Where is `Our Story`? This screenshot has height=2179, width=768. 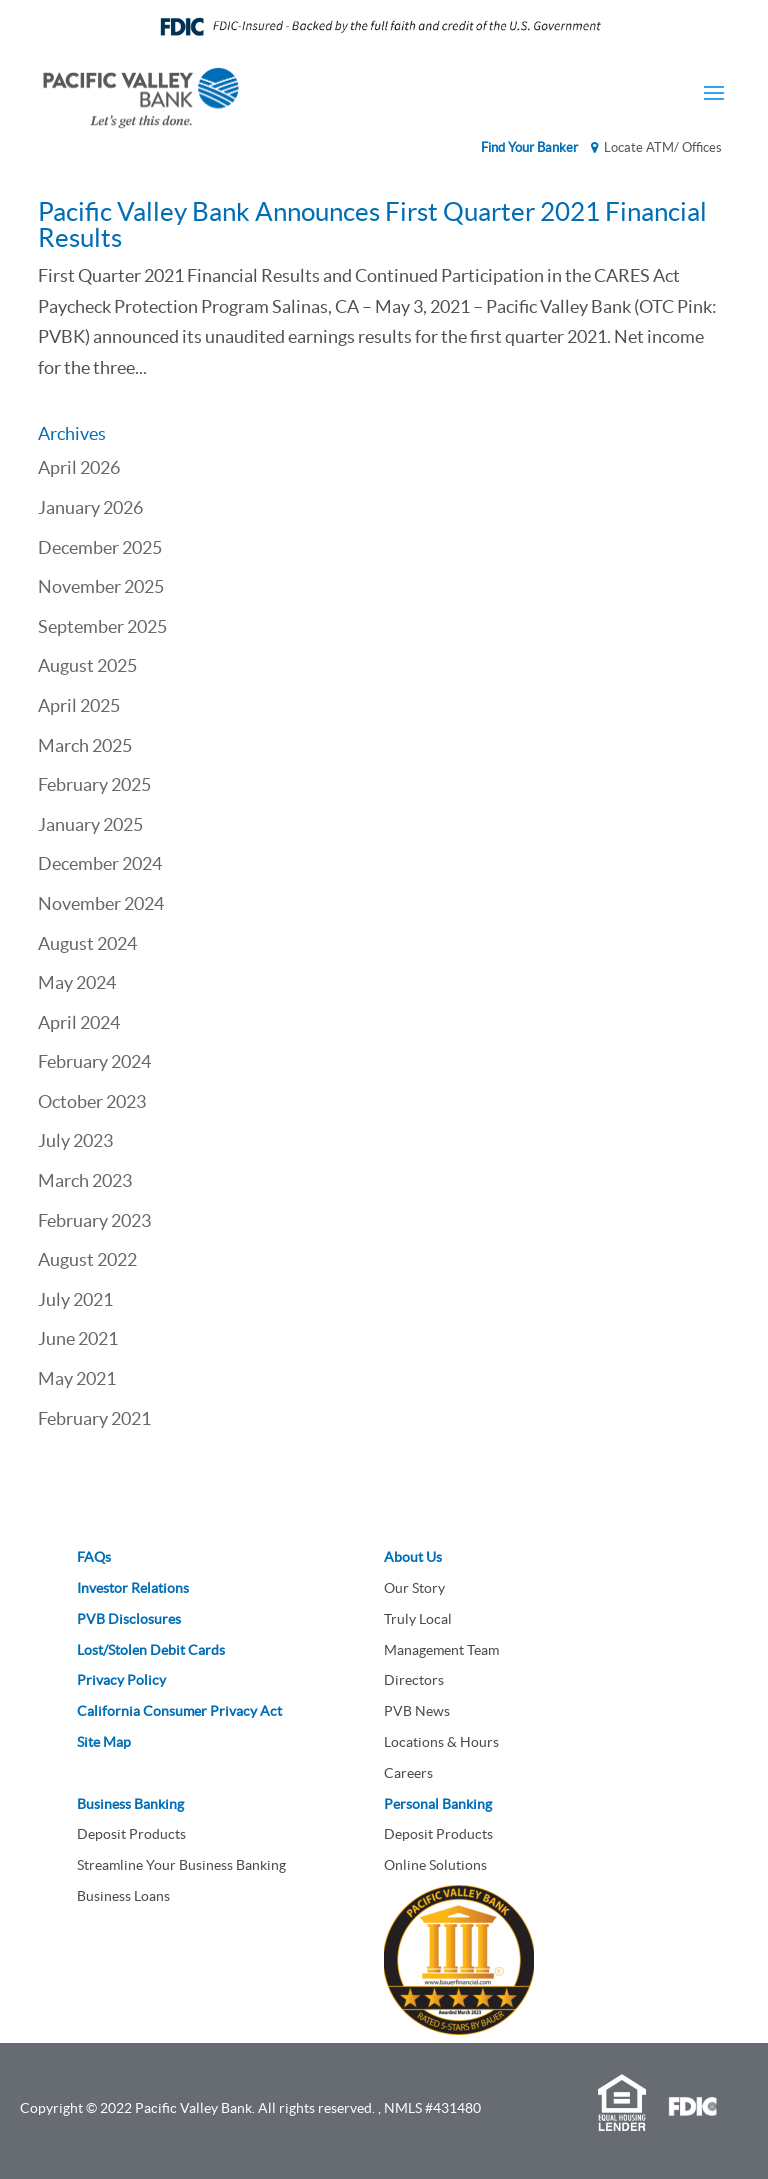
Our Story is located at coordinates (414, 1588).